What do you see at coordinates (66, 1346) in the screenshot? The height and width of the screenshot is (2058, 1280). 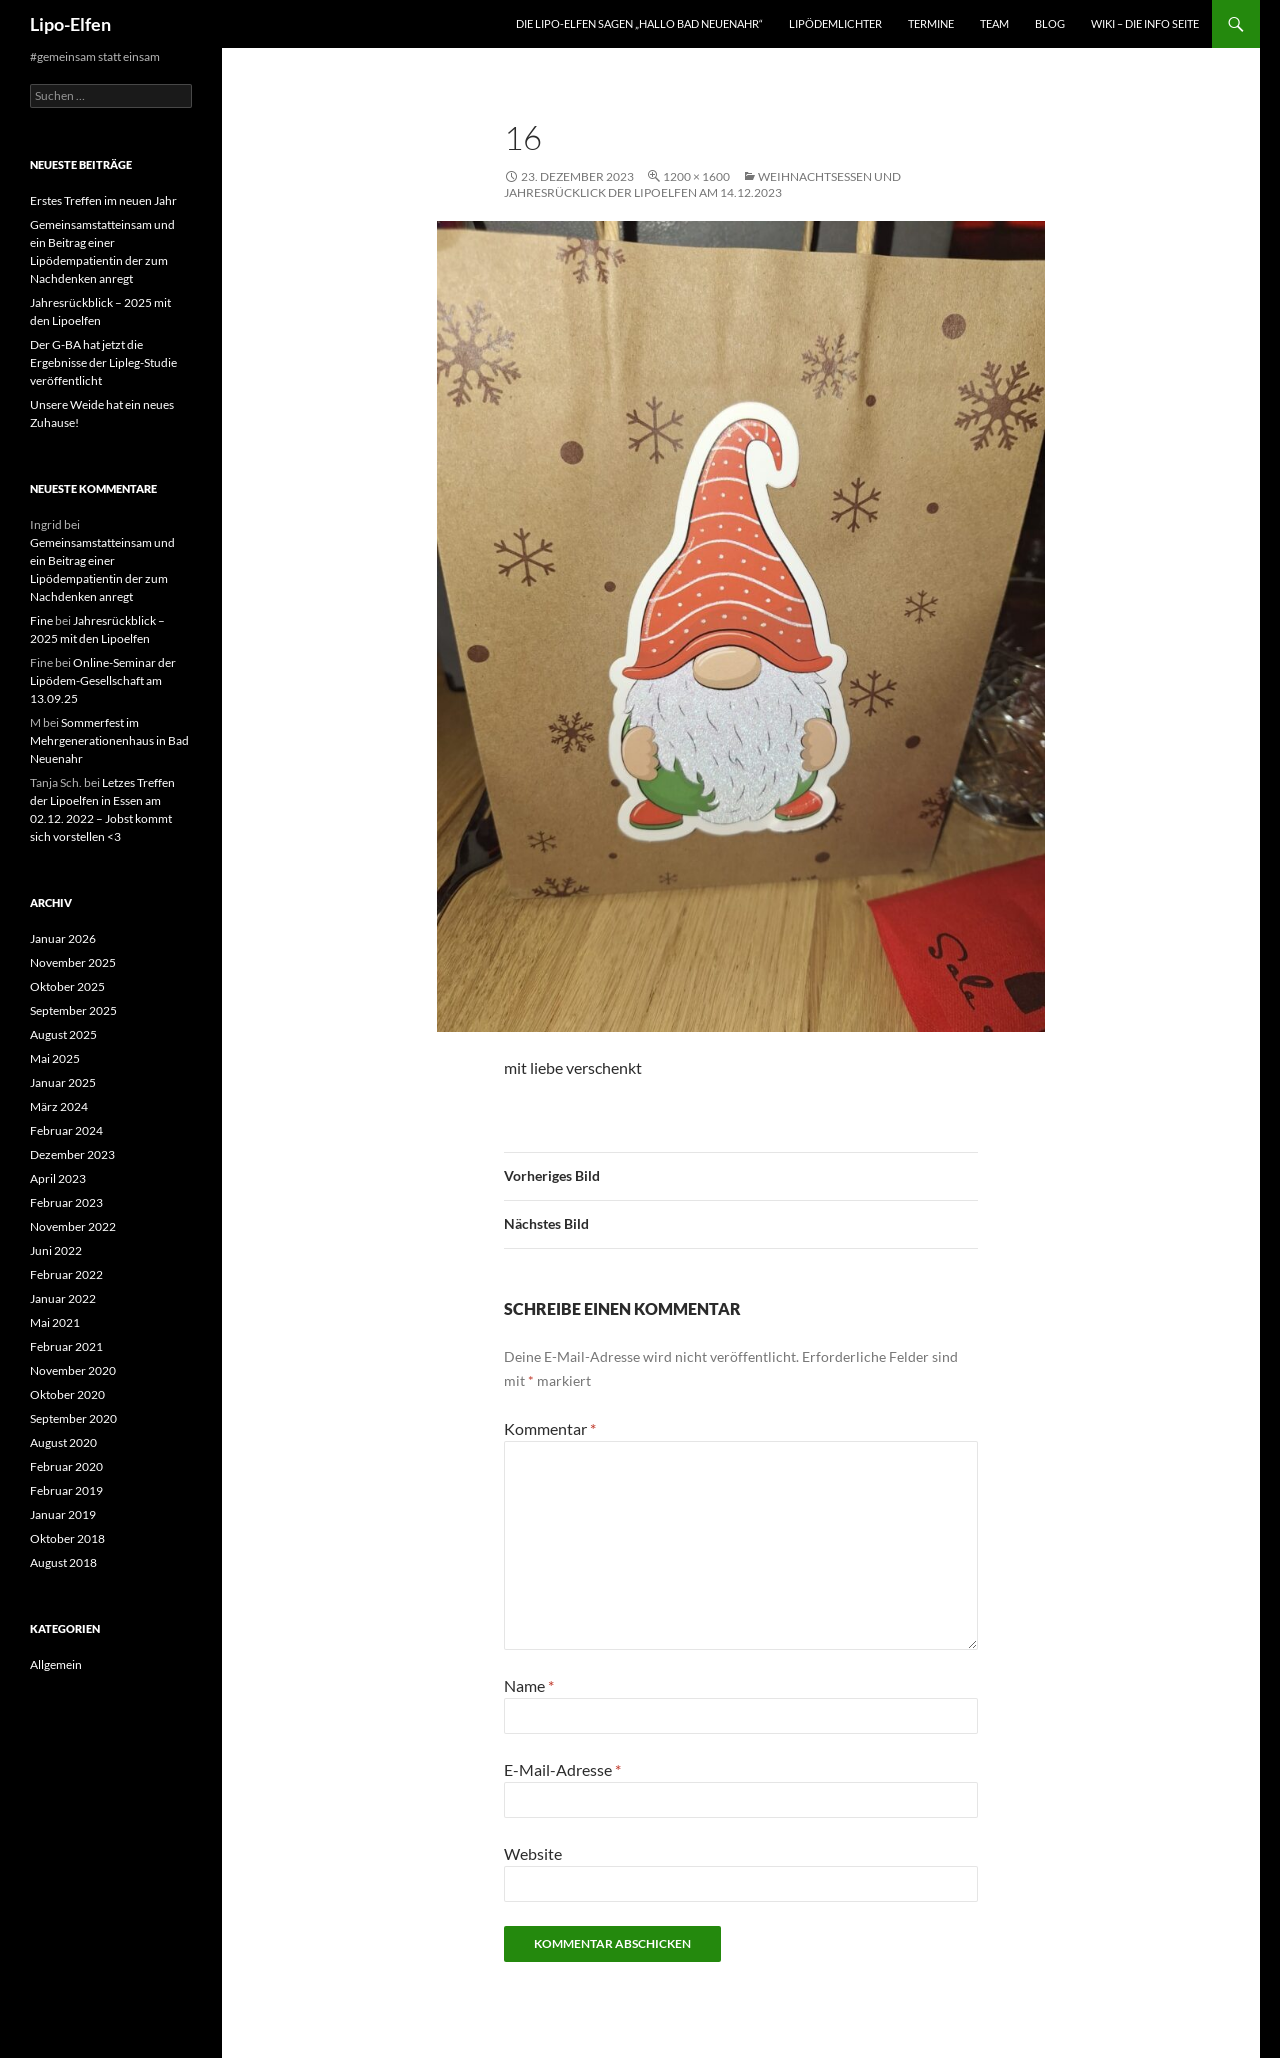 I see `Februar 2021` at bounding box center [66, 1346].